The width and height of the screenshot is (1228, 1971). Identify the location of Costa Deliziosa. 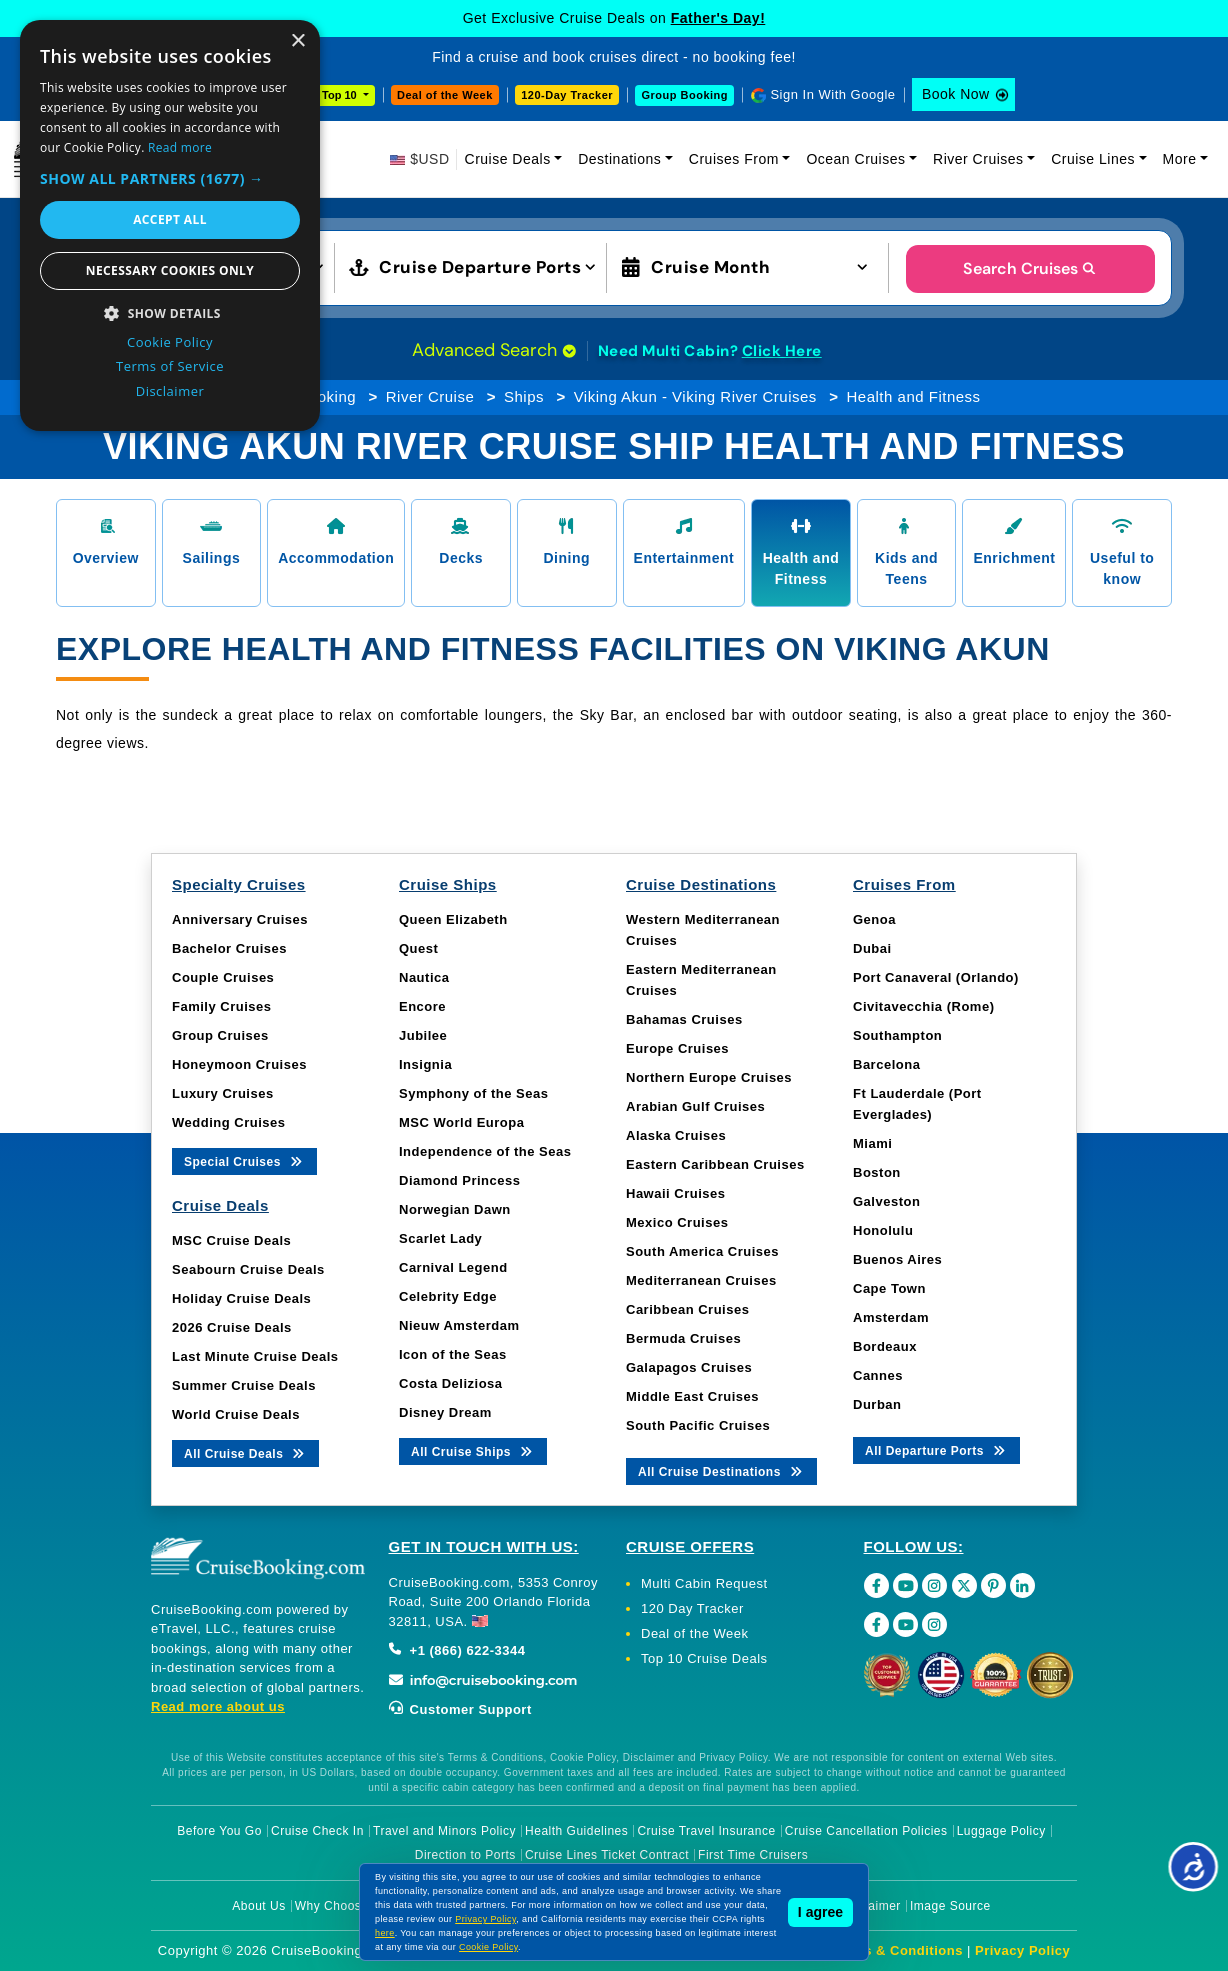
(451, 1383).